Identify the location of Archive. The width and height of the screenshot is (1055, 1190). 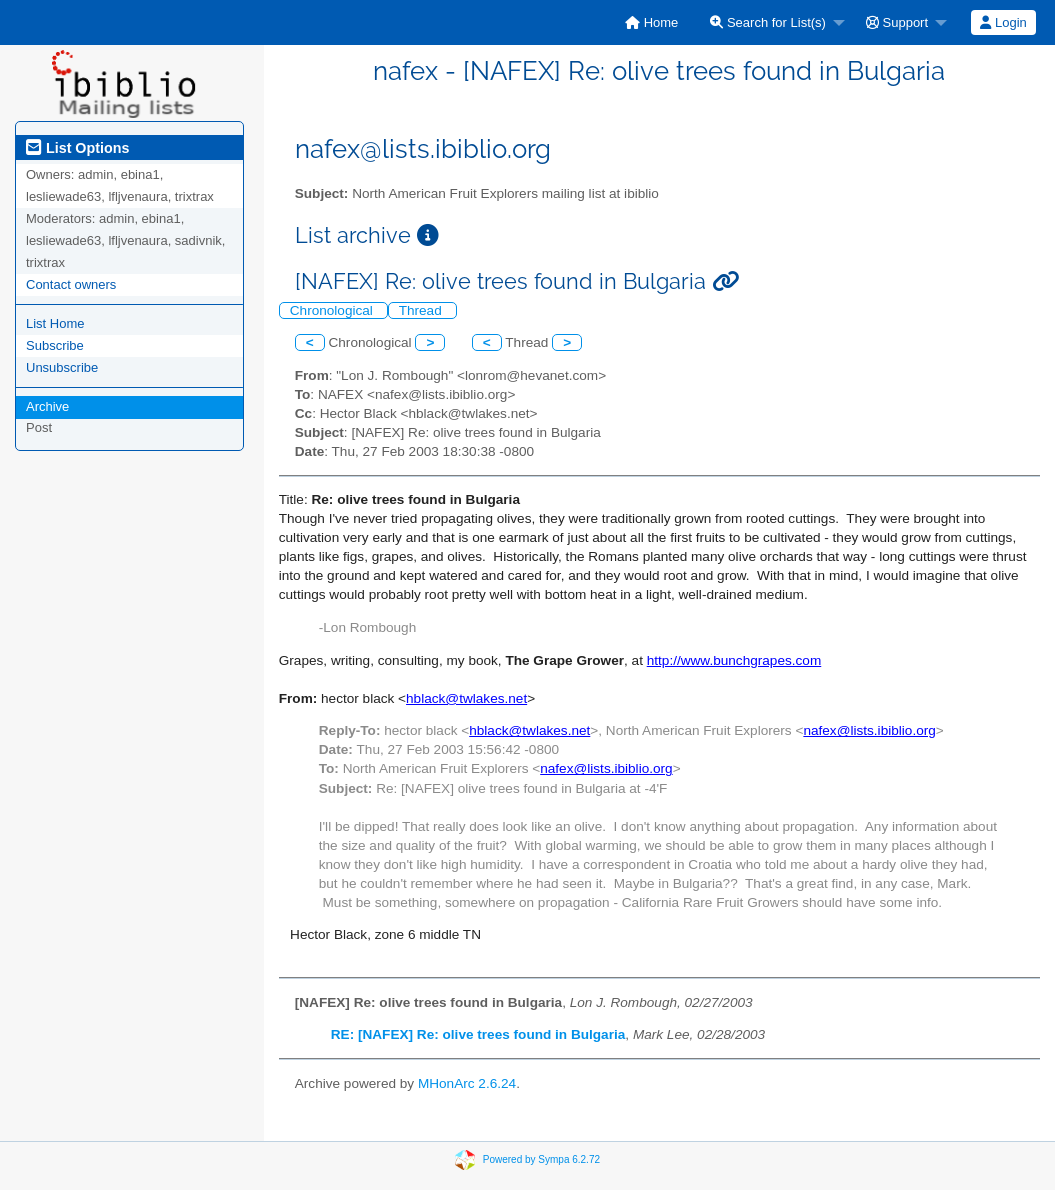
(47, 406).